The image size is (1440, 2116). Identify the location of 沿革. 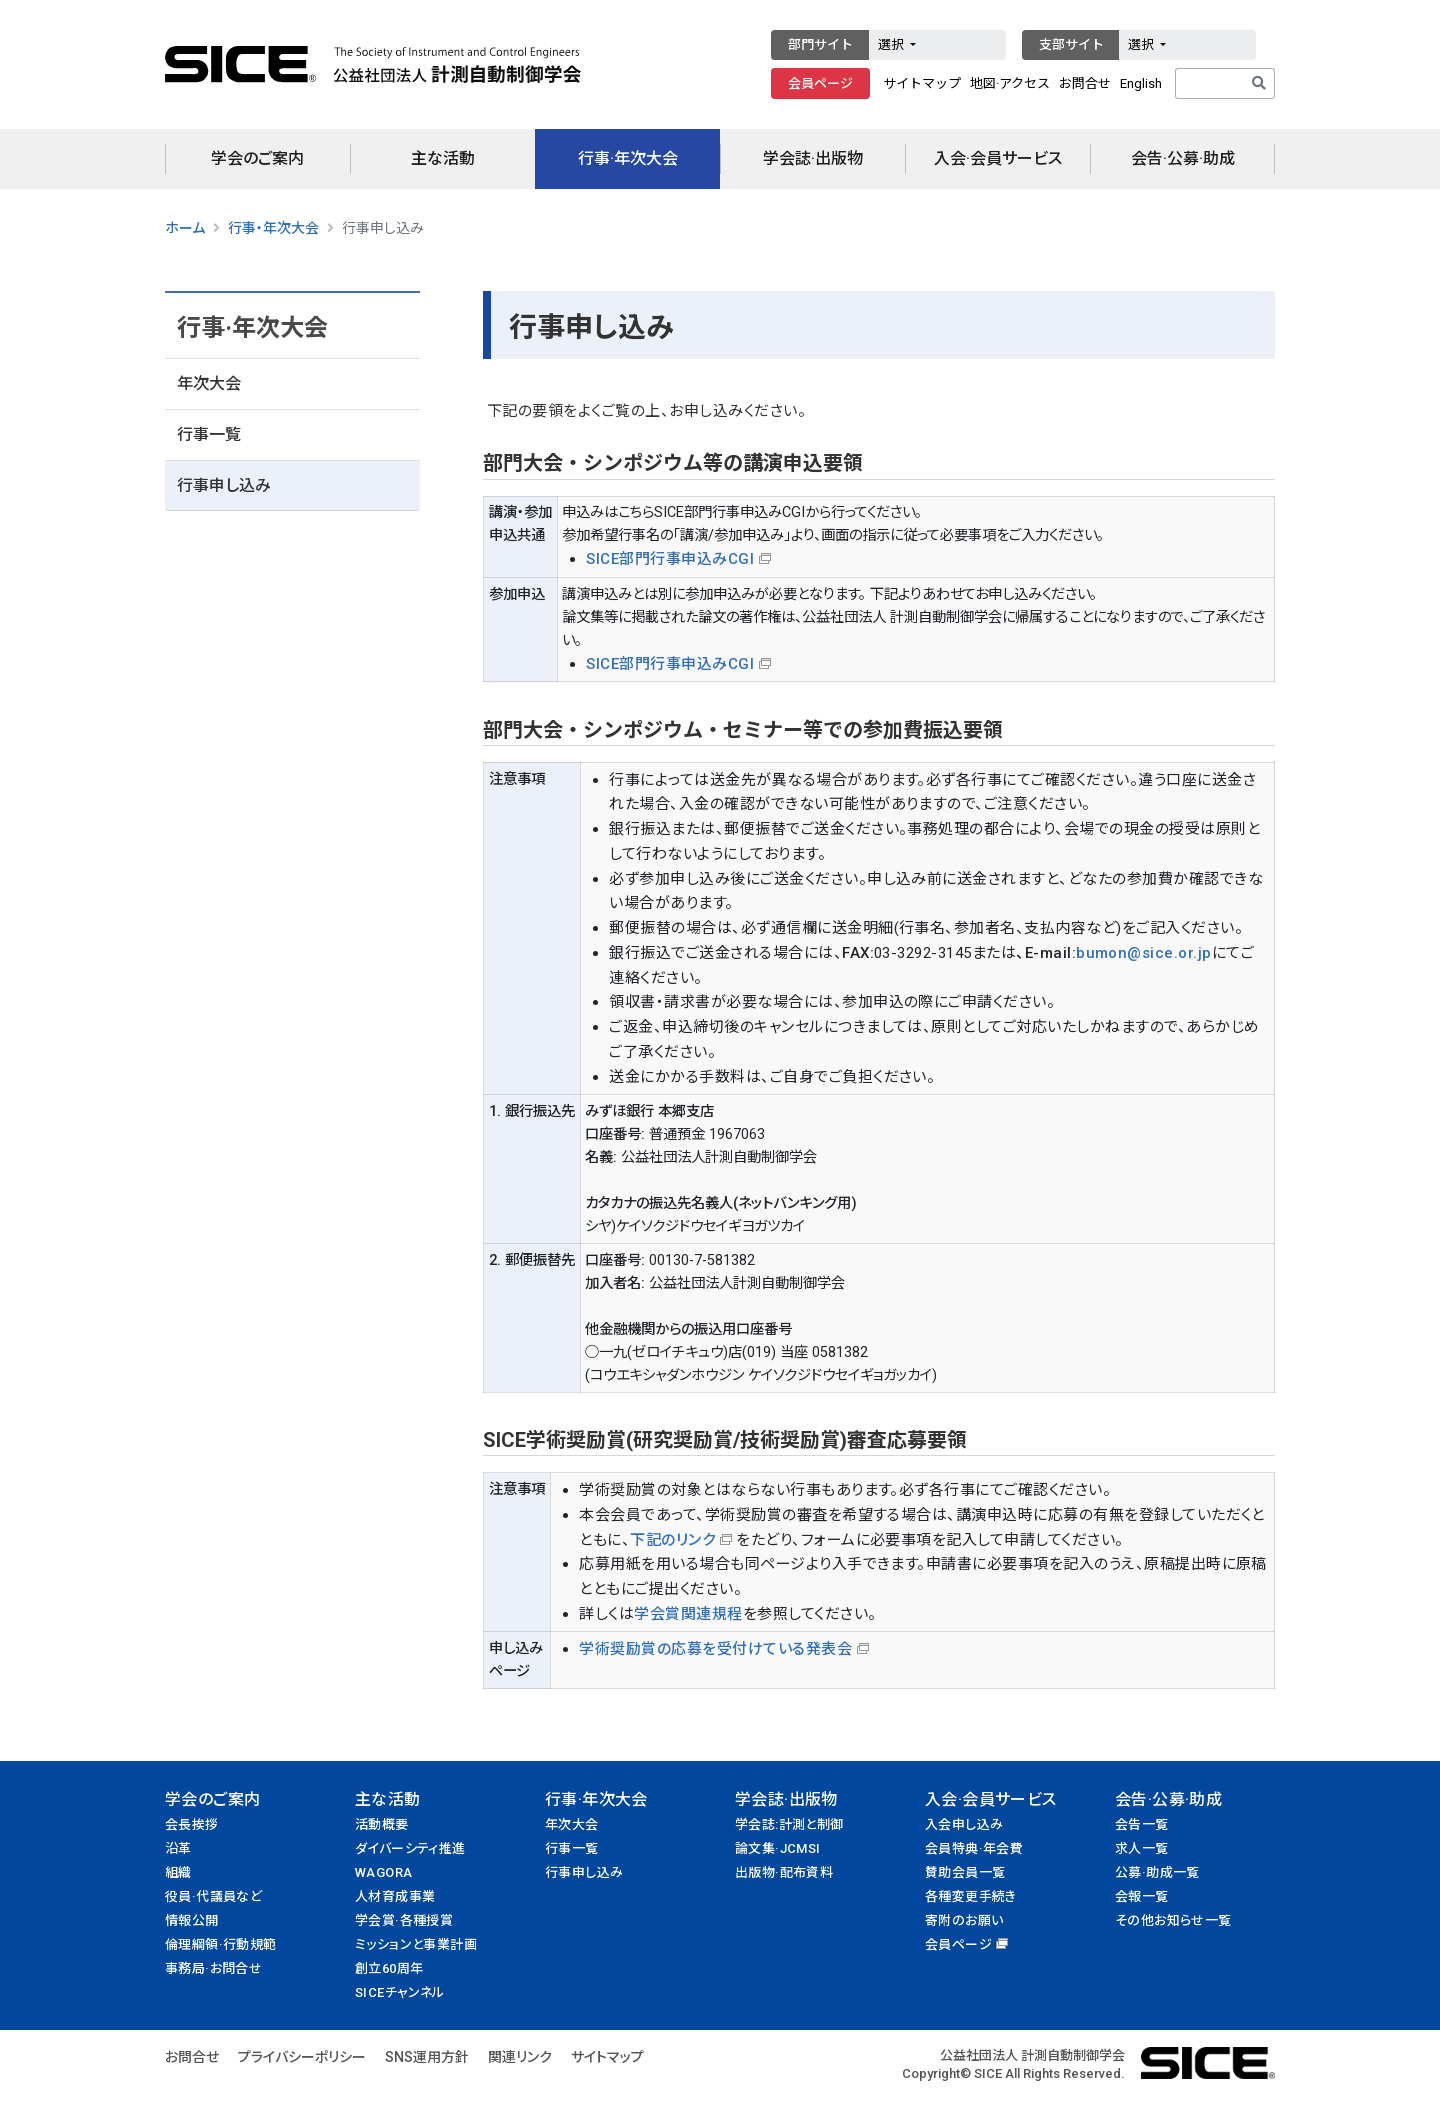
(178, 1848).